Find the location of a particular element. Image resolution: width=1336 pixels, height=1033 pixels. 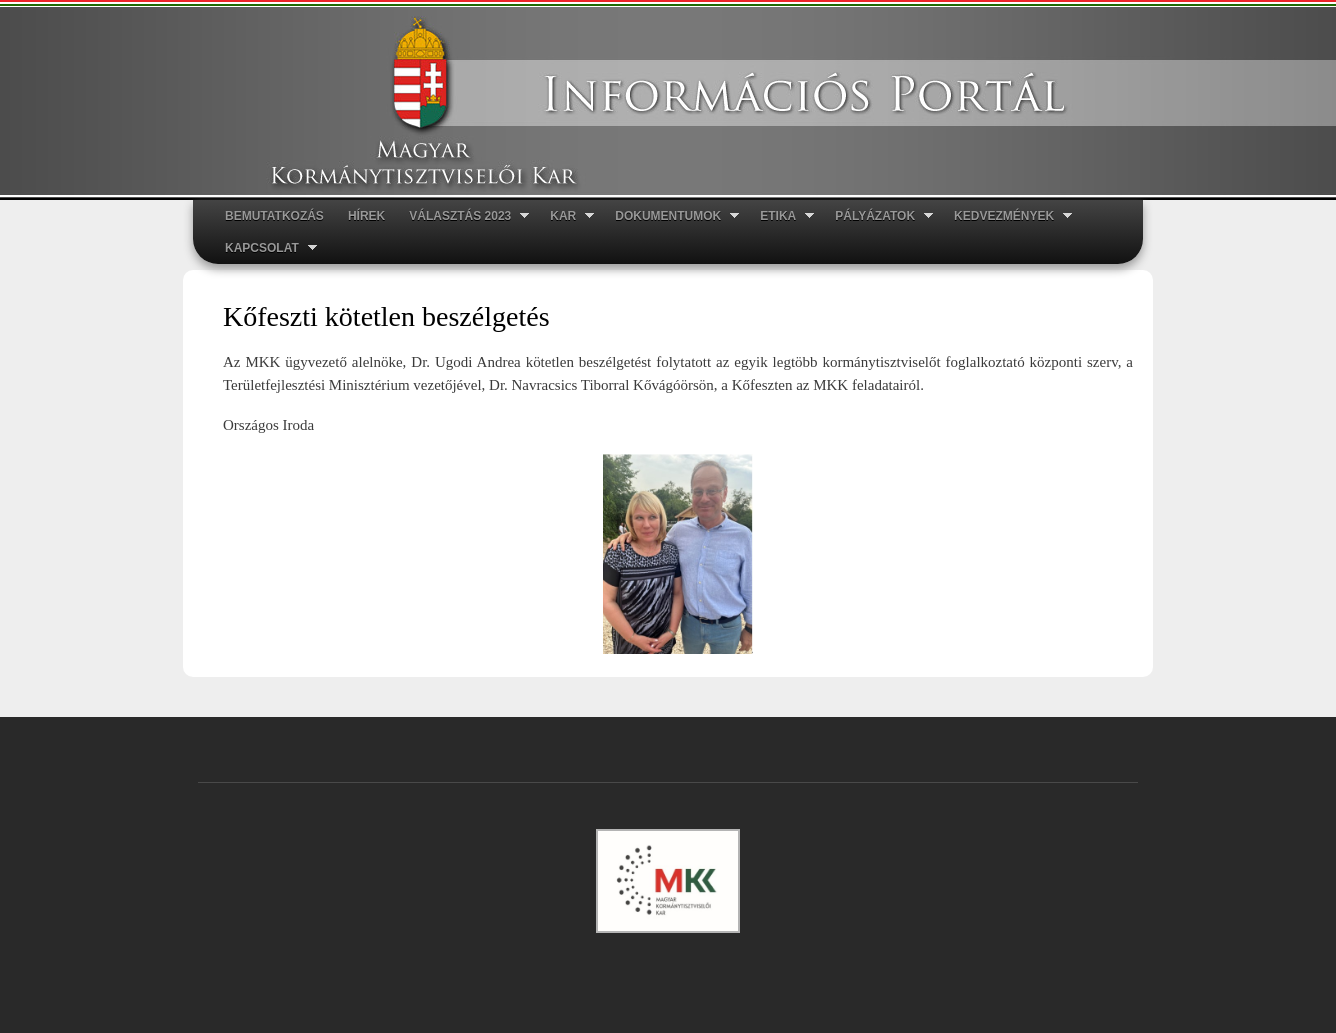

Hírek is located at coordinates (366, 216).